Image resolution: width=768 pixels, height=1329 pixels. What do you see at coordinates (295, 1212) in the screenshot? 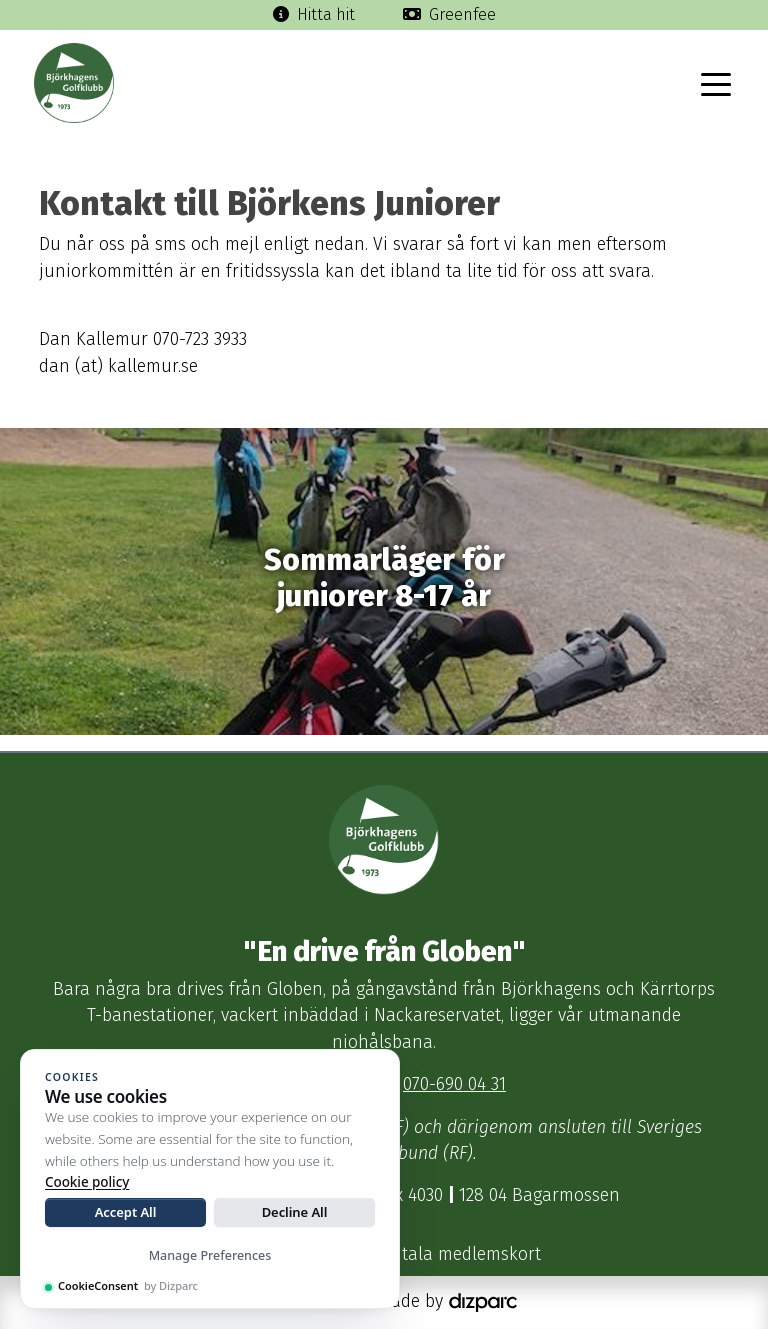
I see `Decline All` at bounding box center [295, 1212].